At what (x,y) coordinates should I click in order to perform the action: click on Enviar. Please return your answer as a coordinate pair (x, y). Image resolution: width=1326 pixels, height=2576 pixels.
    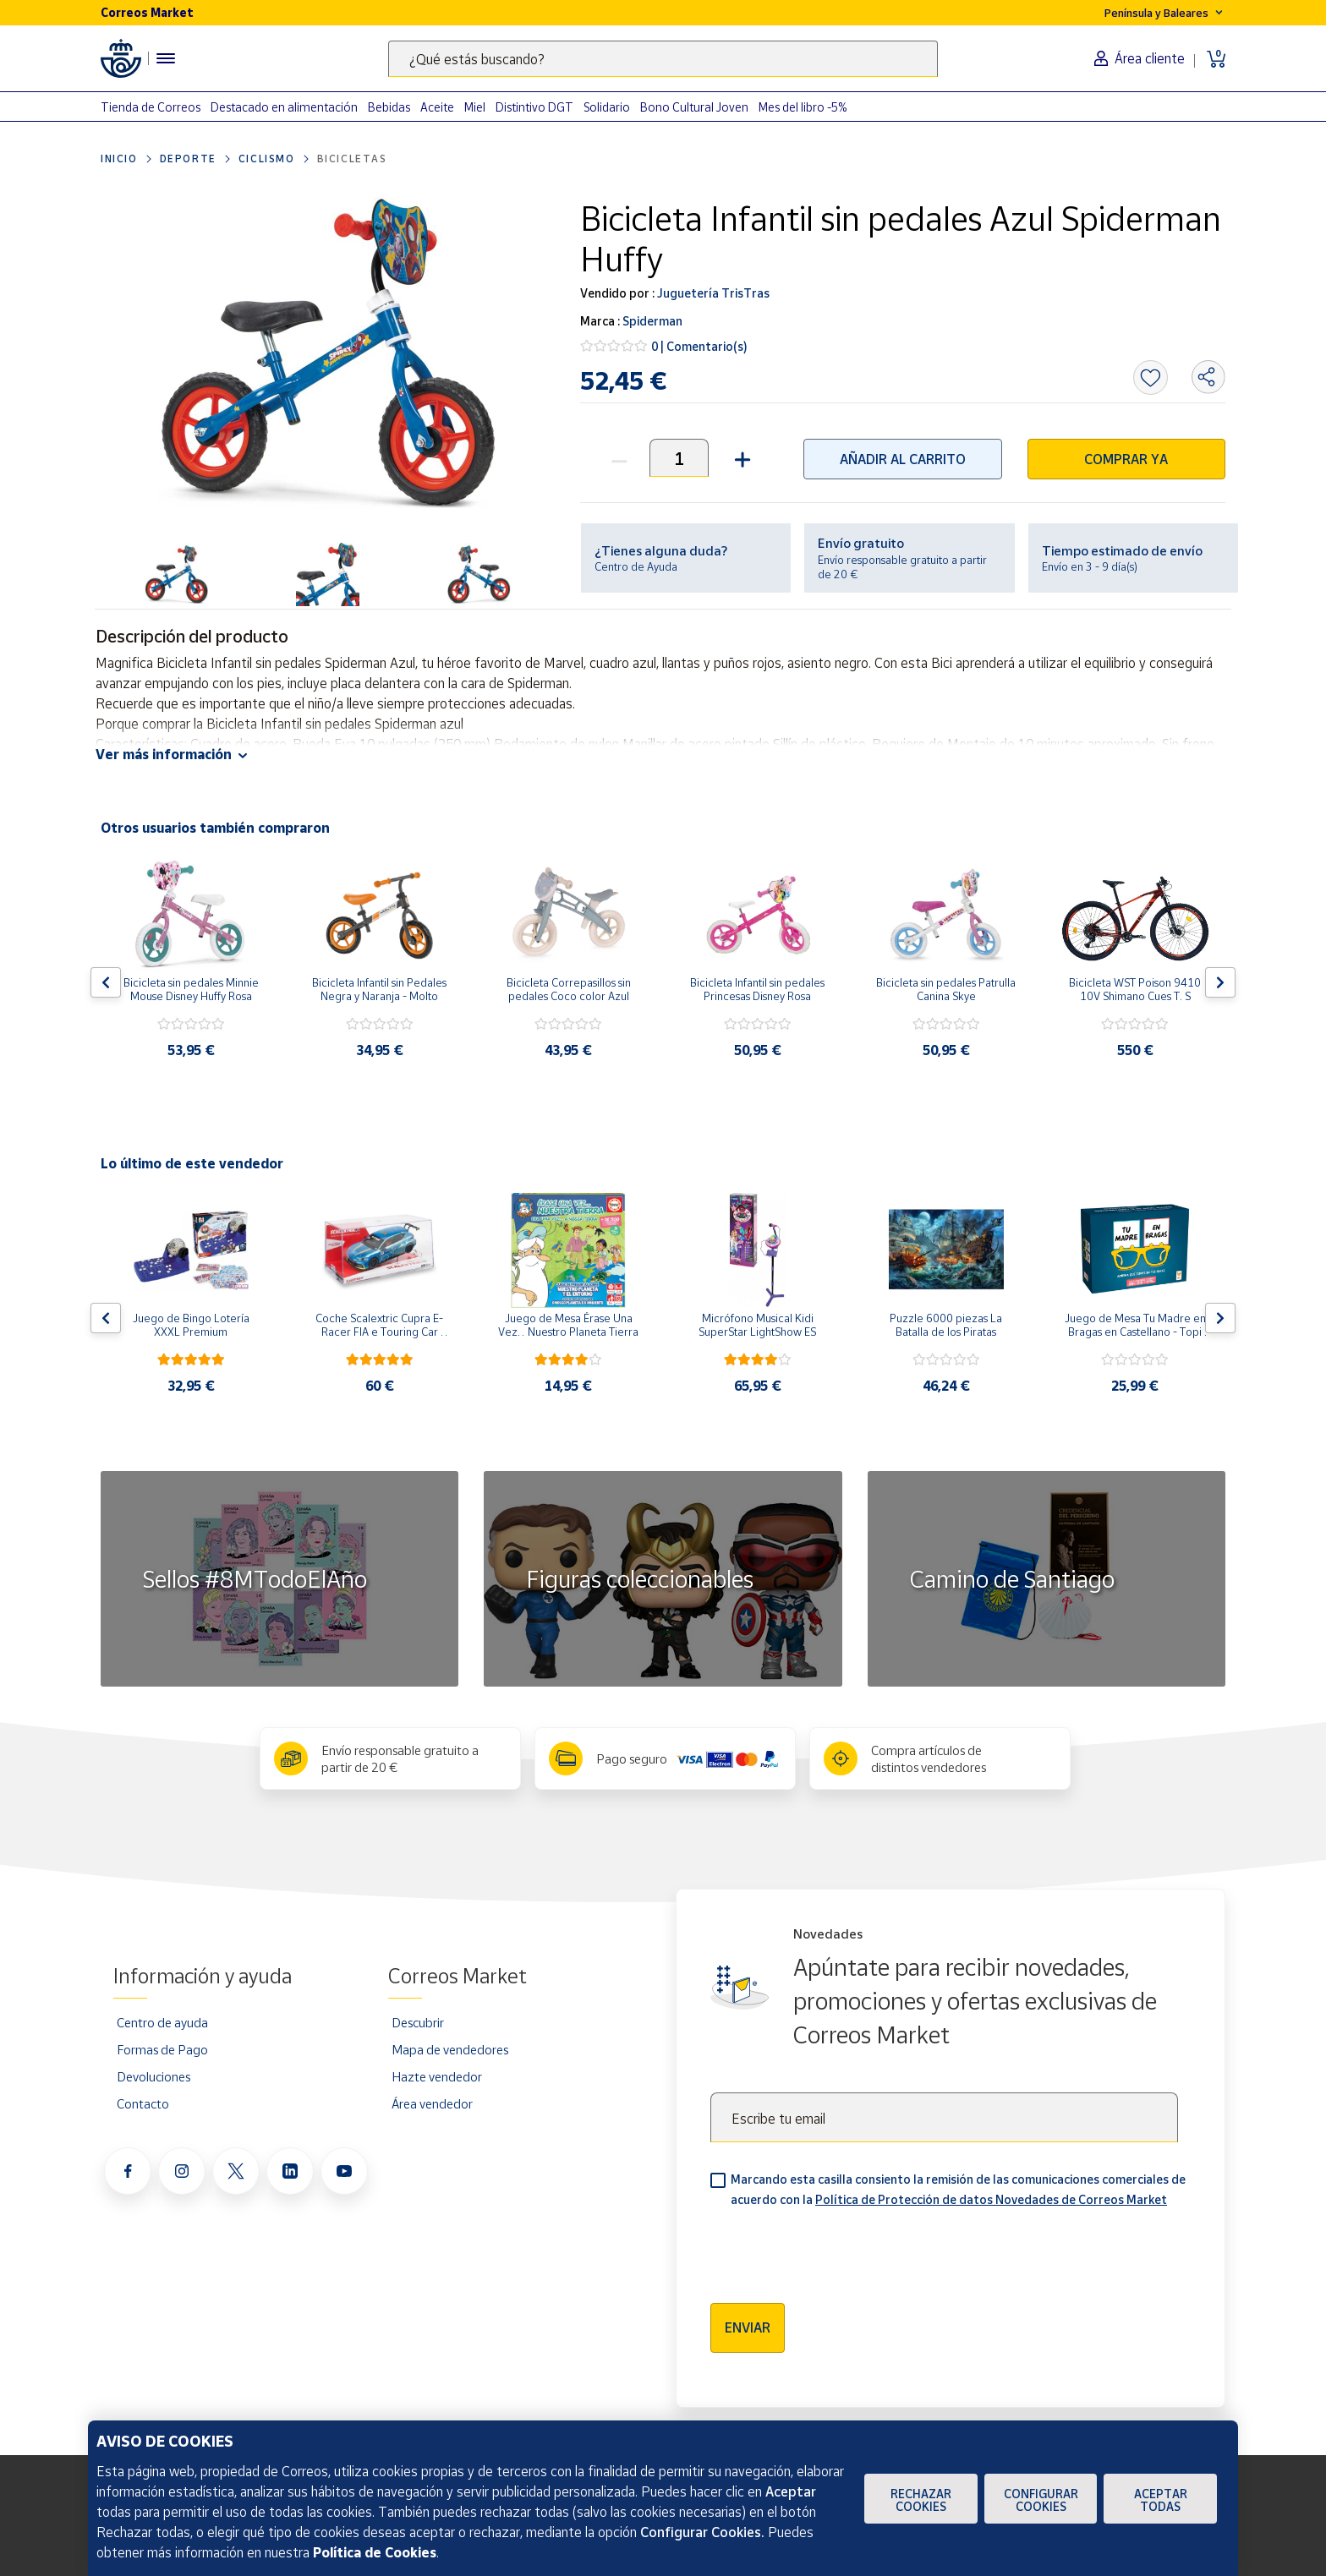
    Looking at the image, I should click on (747, 2327).